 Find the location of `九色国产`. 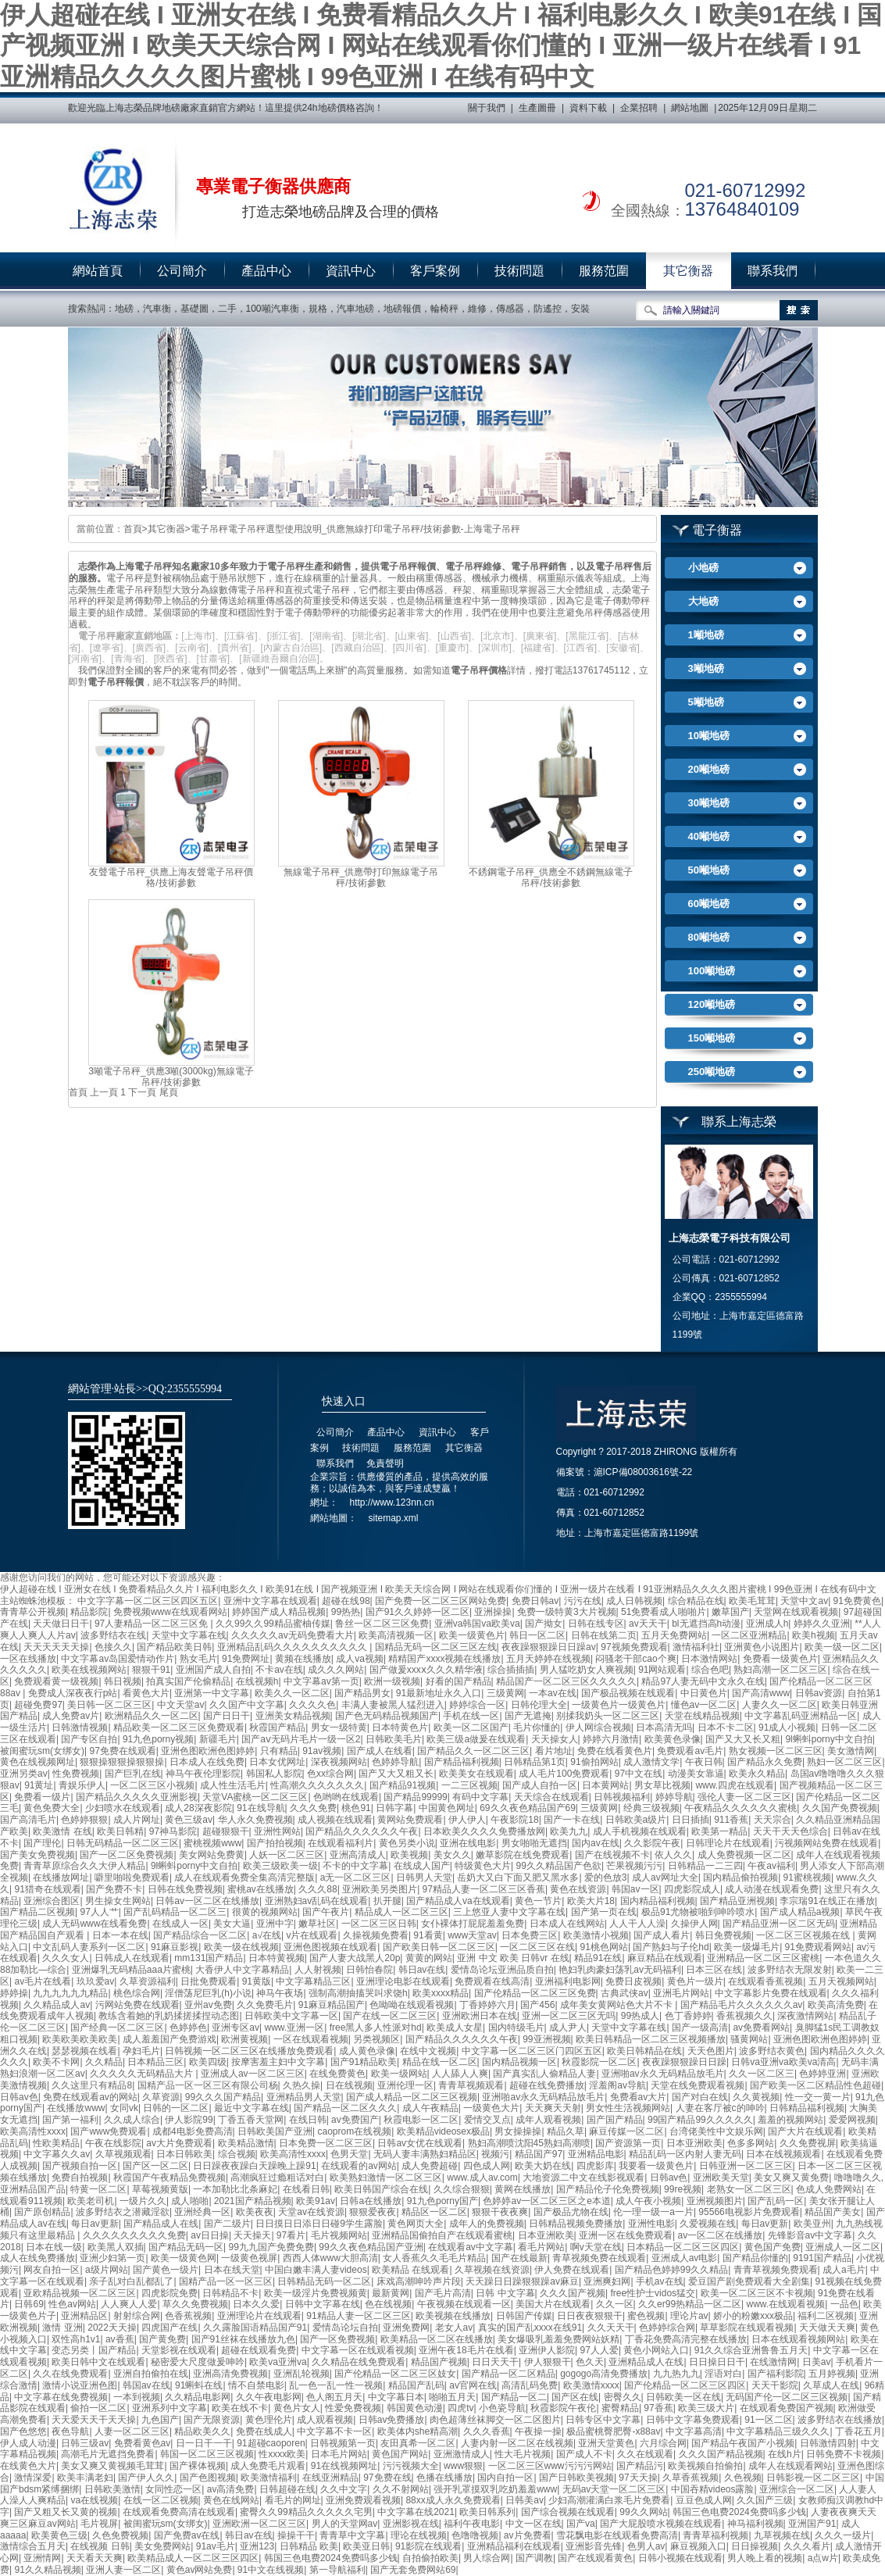

九色国产 is located at coordinates (160, 2419).